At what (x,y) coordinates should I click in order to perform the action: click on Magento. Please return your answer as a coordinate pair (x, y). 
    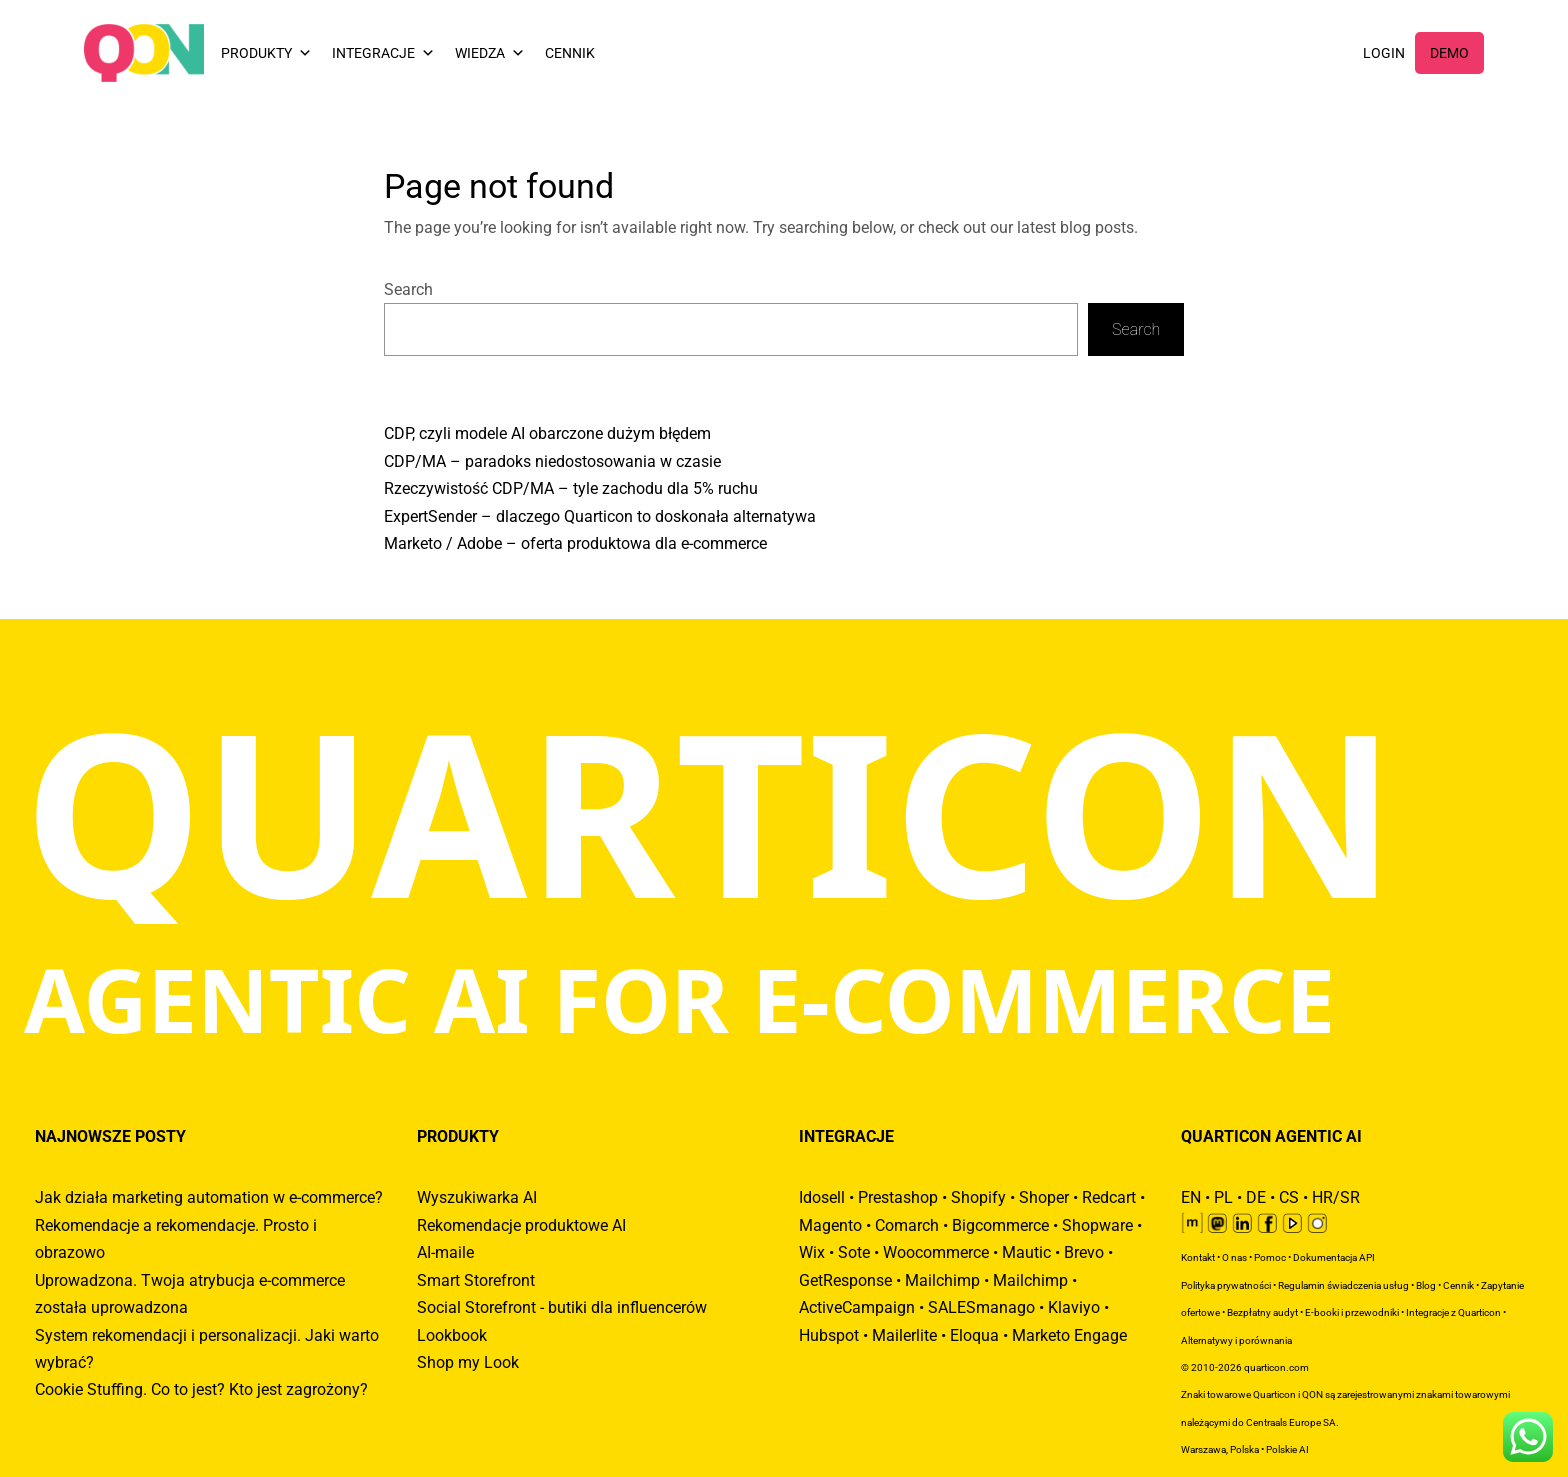
    Looking at the image, I should click on (830, 1225).